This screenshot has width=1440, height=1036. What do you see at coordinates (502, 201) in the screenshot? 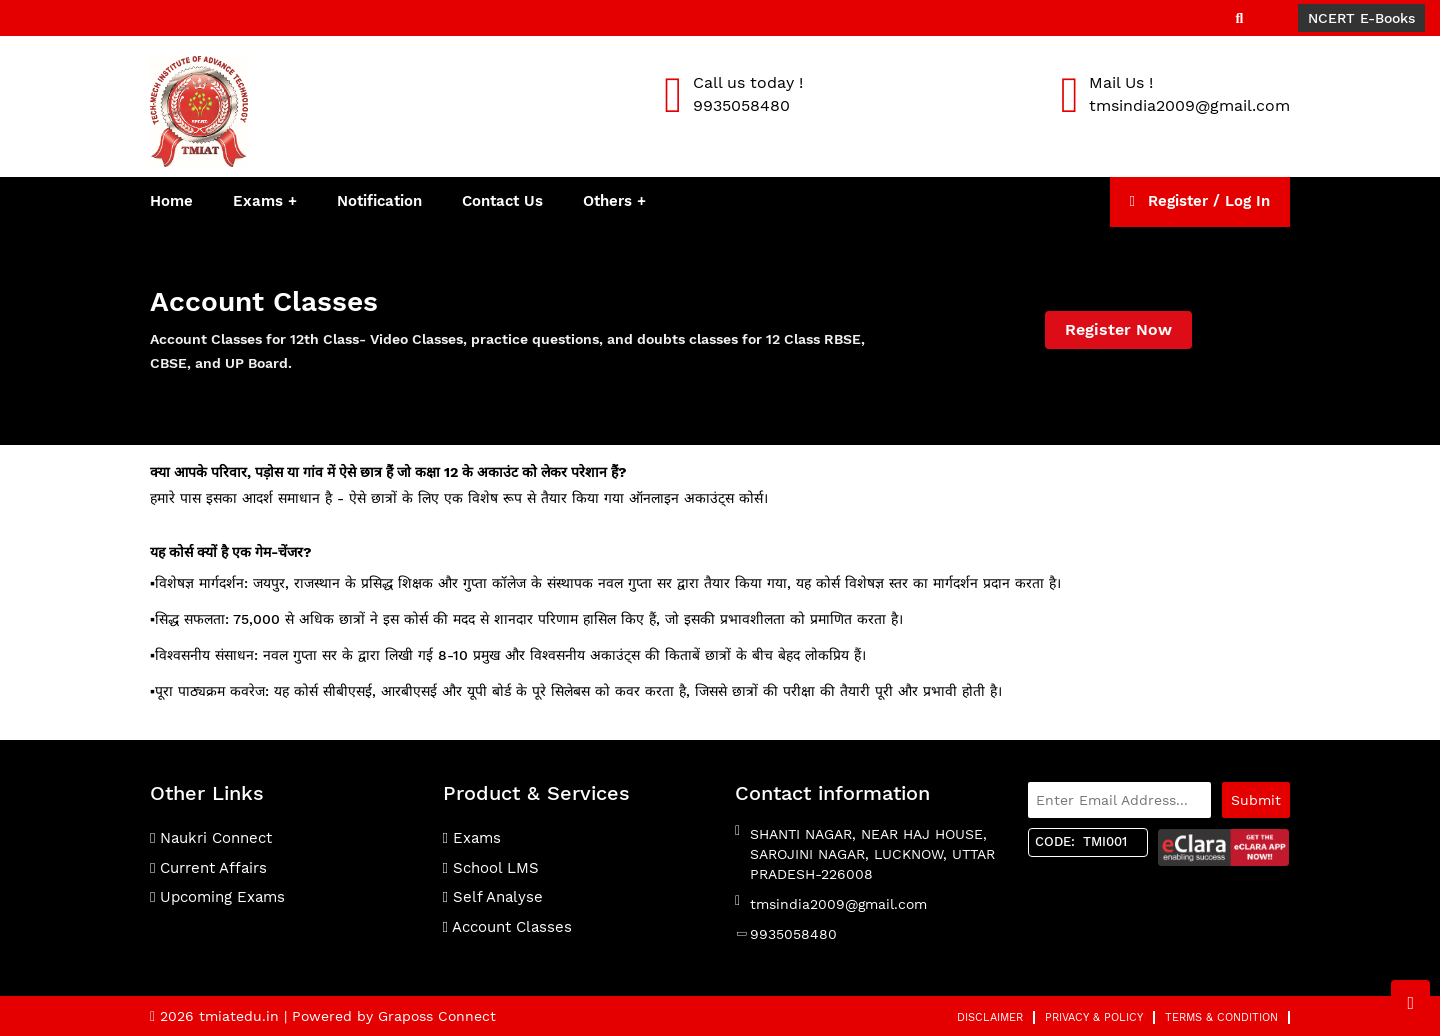
I see `Contact Us` at bounding box center [502, 201].